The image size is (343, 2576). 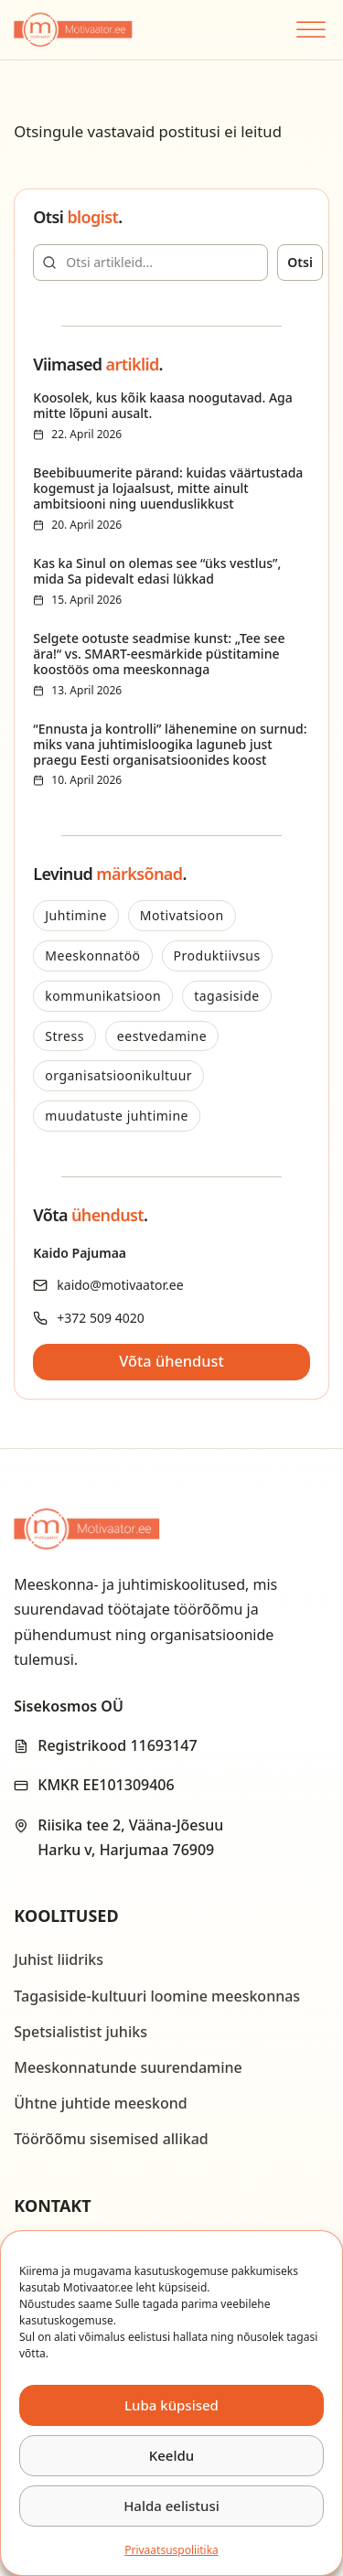 What do you see at coordinates (171, 2455) in the screenshot?
I see `Keeldu` at bounding box center [171, 2455].